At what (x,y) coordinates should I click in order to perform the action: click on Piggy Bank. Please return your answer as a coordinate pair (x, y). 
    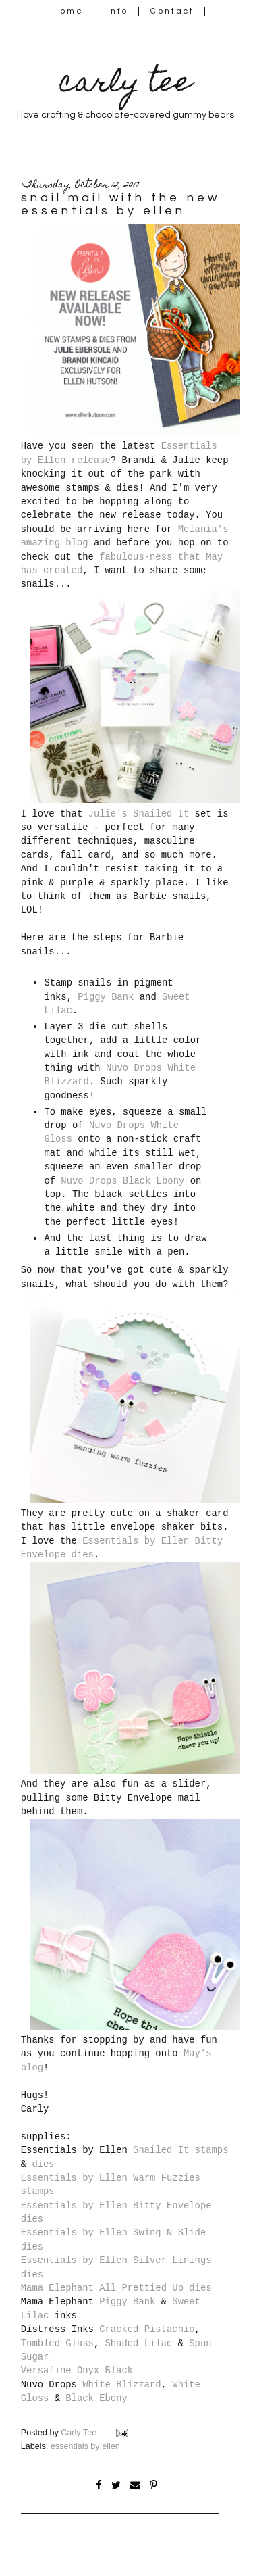
    Looking at the image, I should click on (106, 997).